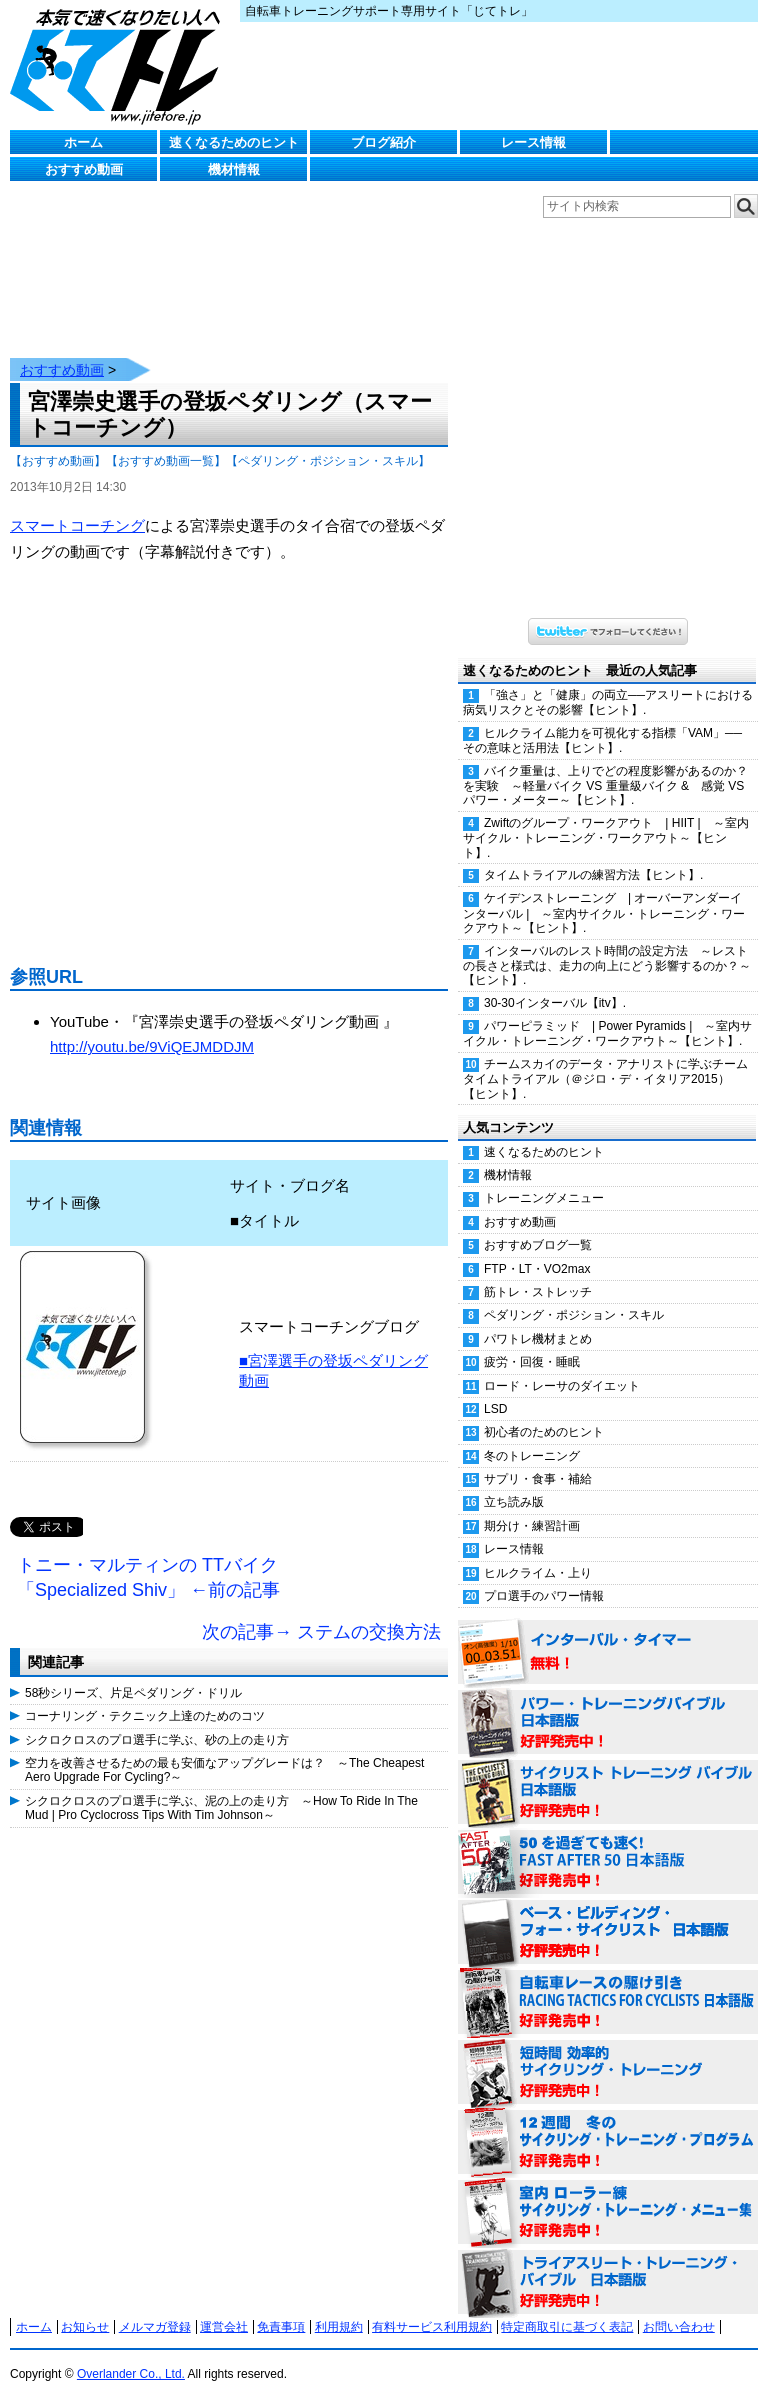 The height and width of the screenshot is (2385, 768). What do you see at coordinates (133, 1673) in the screenshot?
I see `58秒シリーズ、片足ペダリング・ドリル` at bounding box center [133, 1673].